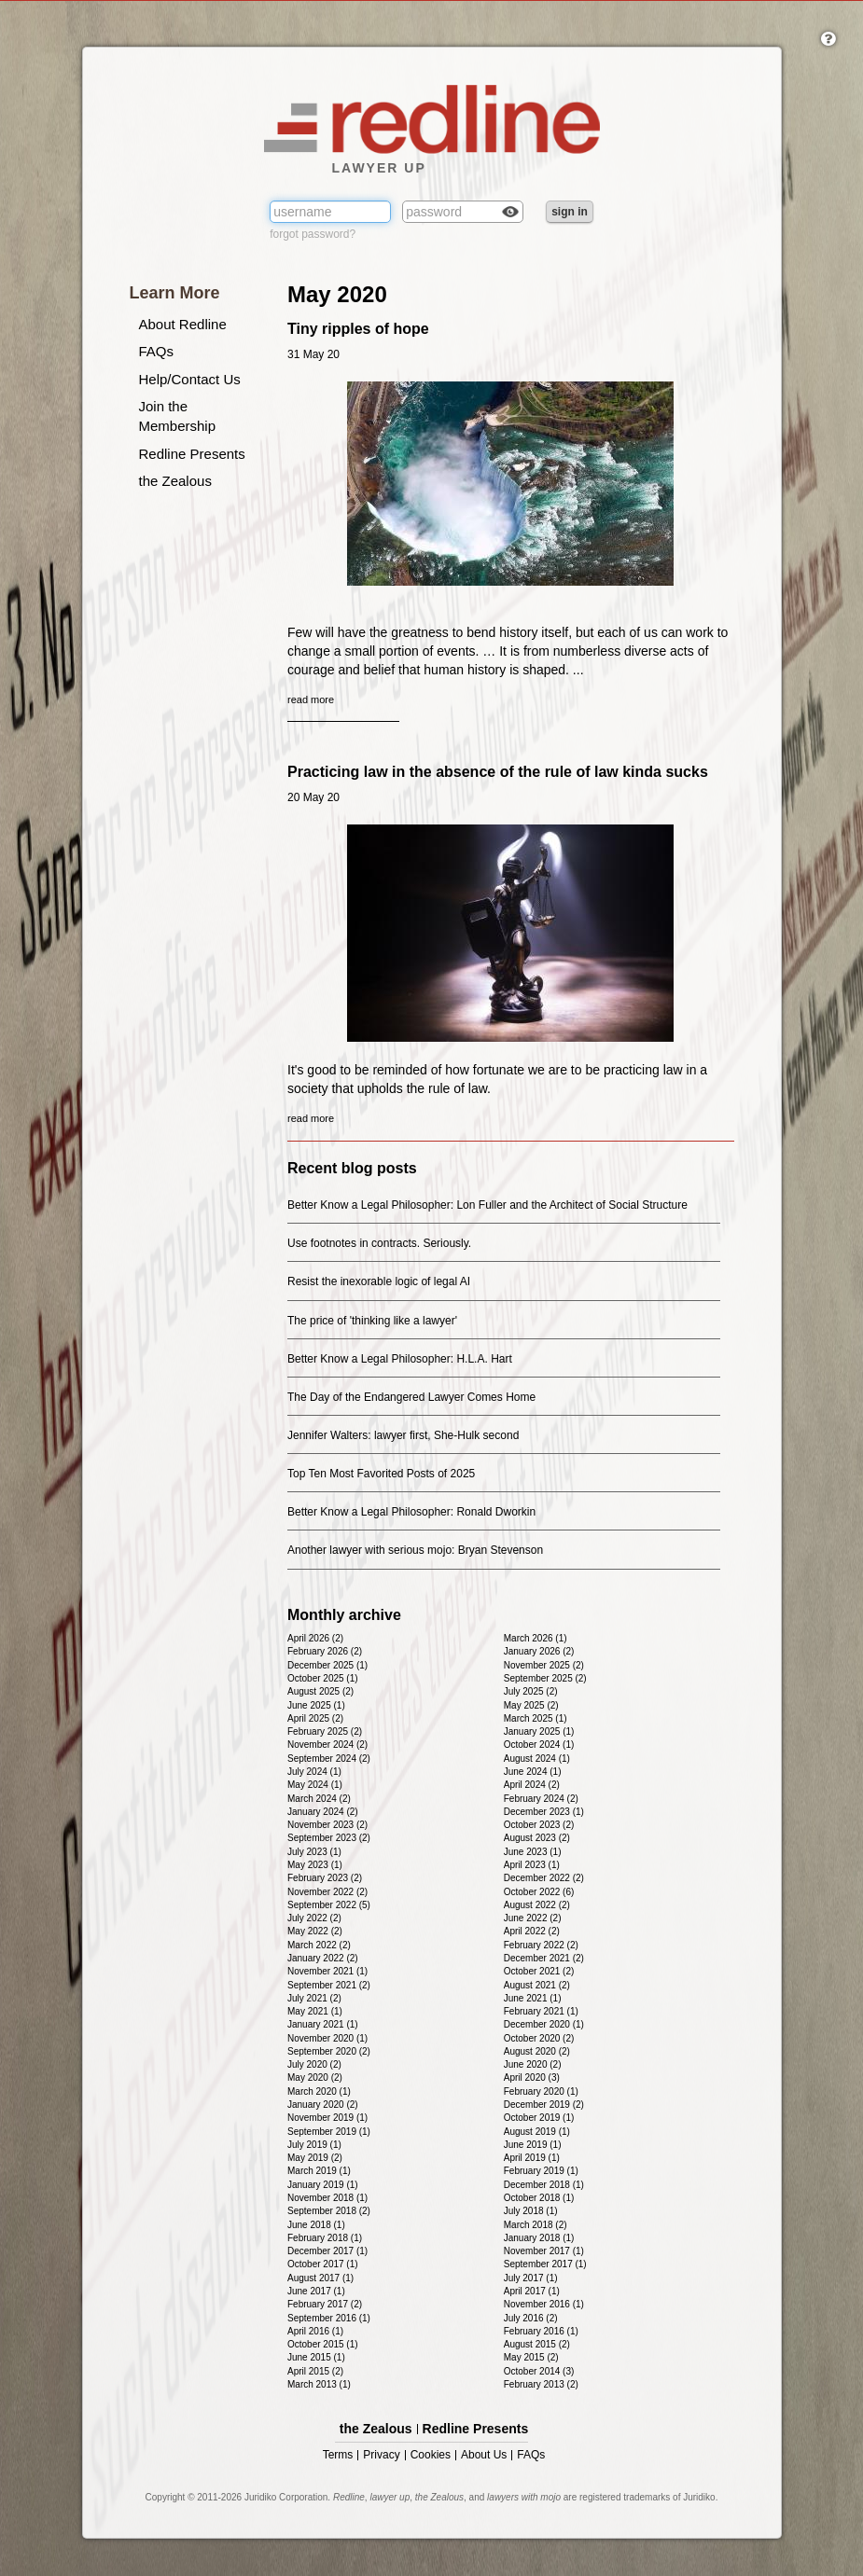 This screenshot has width=863, height=2576. Describe the element at coordinates (531, 2357) in the screenshot. I see `May 2015 (2)` at that location.